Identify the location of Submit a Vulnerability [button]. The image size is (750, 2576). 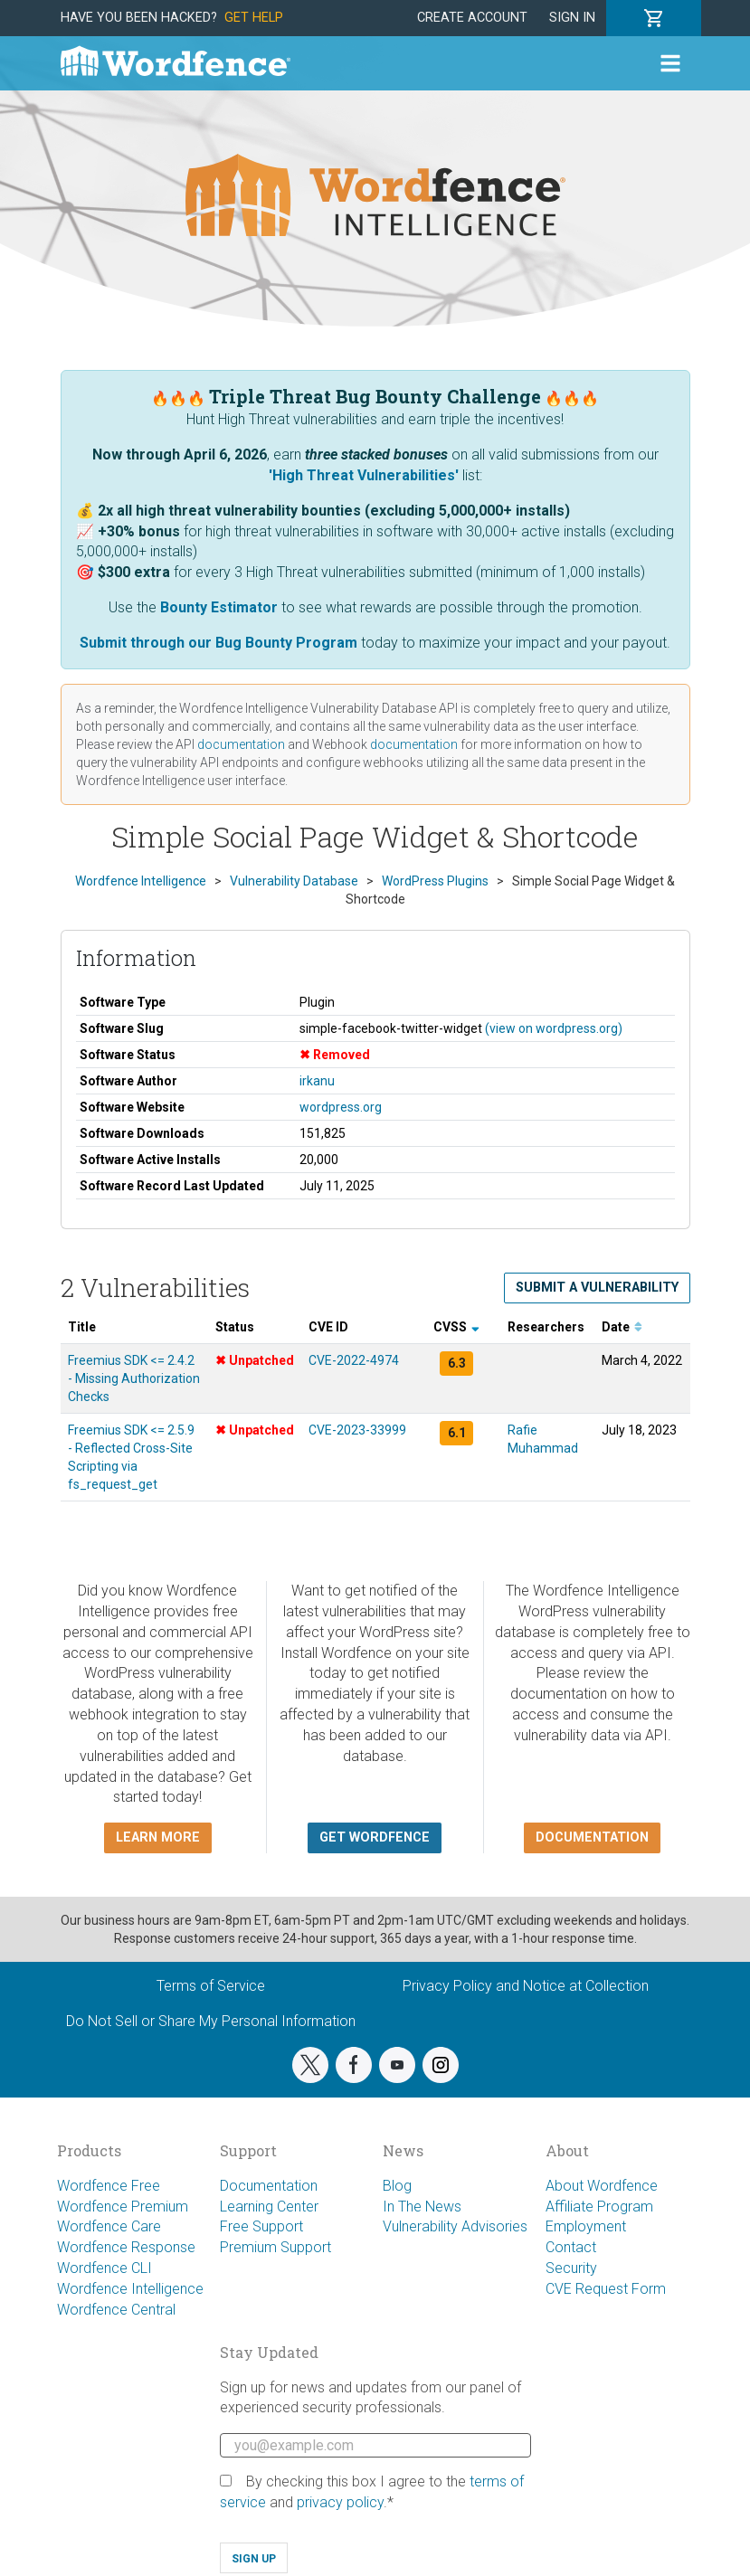
(597, 1287).